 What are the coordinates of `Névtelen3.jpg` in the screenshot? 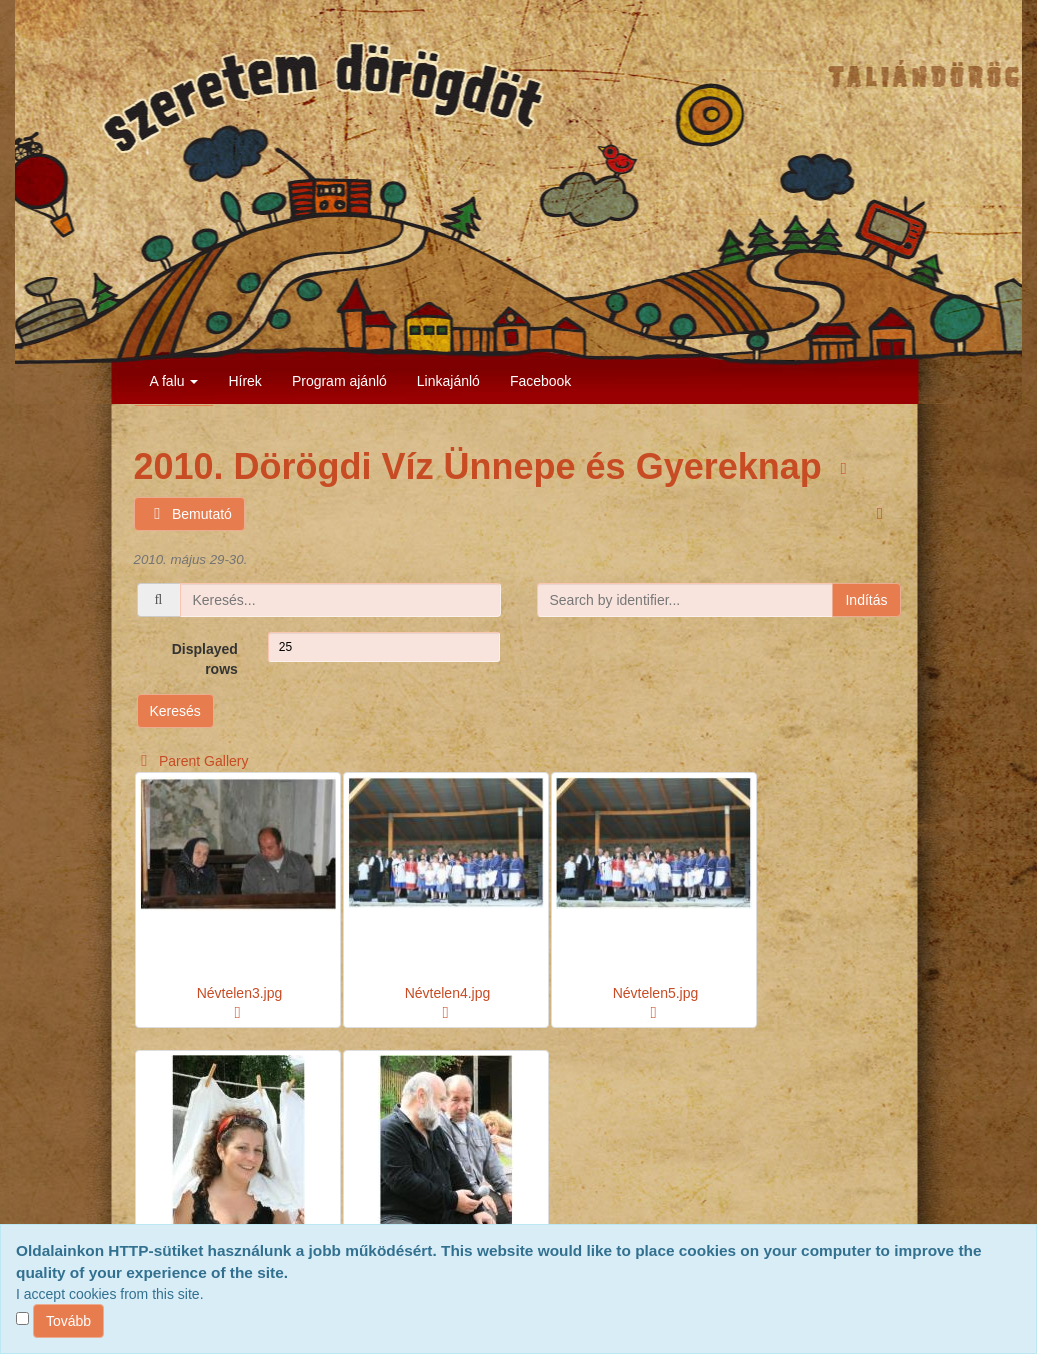 It's located at (240, 993).